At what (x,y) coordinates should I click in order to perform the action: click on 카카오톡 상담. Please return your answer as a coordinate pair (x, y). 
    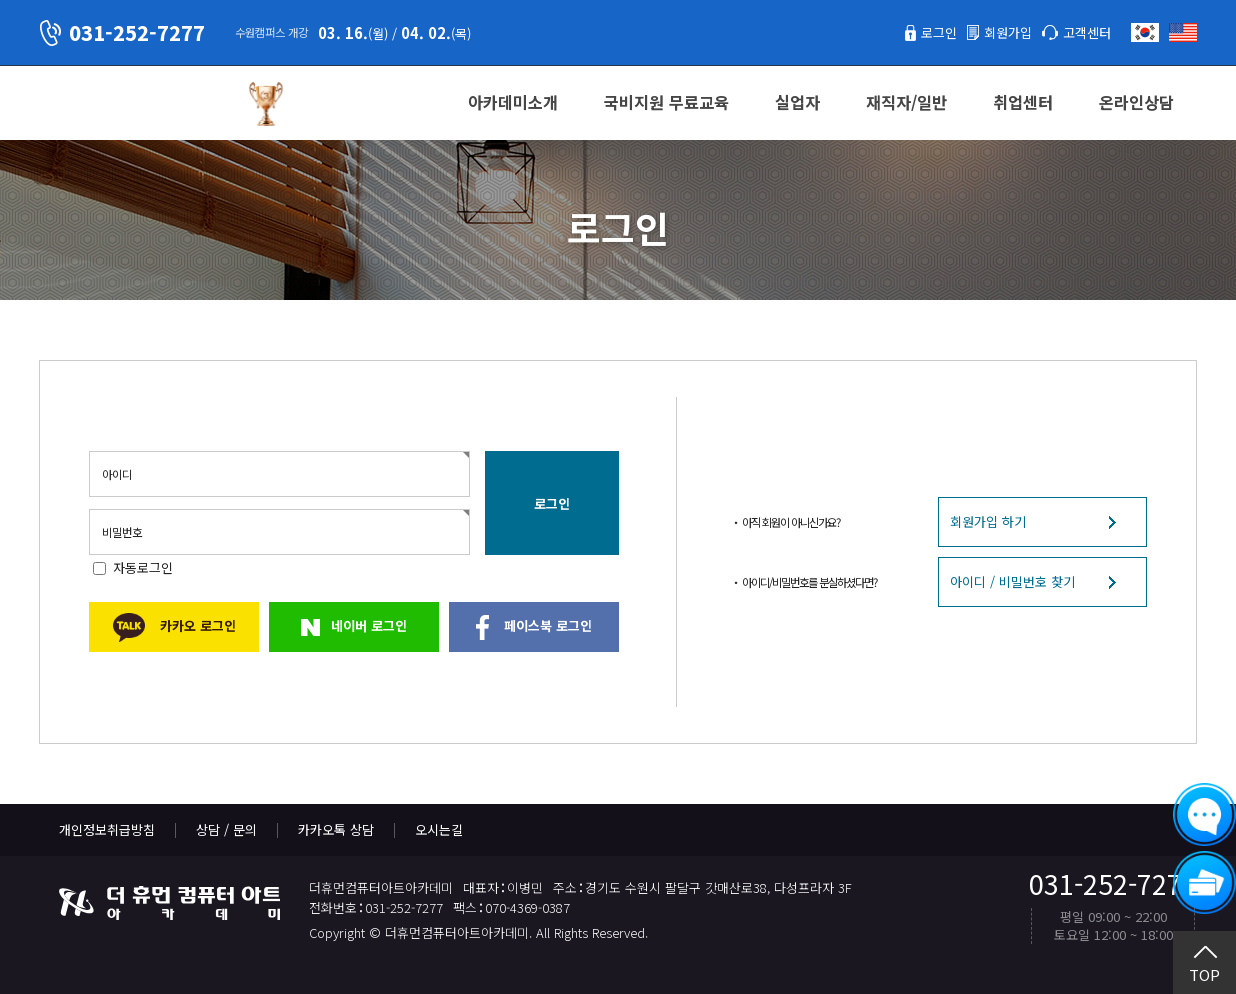
    Looking at the image, I should click on (336, 829).